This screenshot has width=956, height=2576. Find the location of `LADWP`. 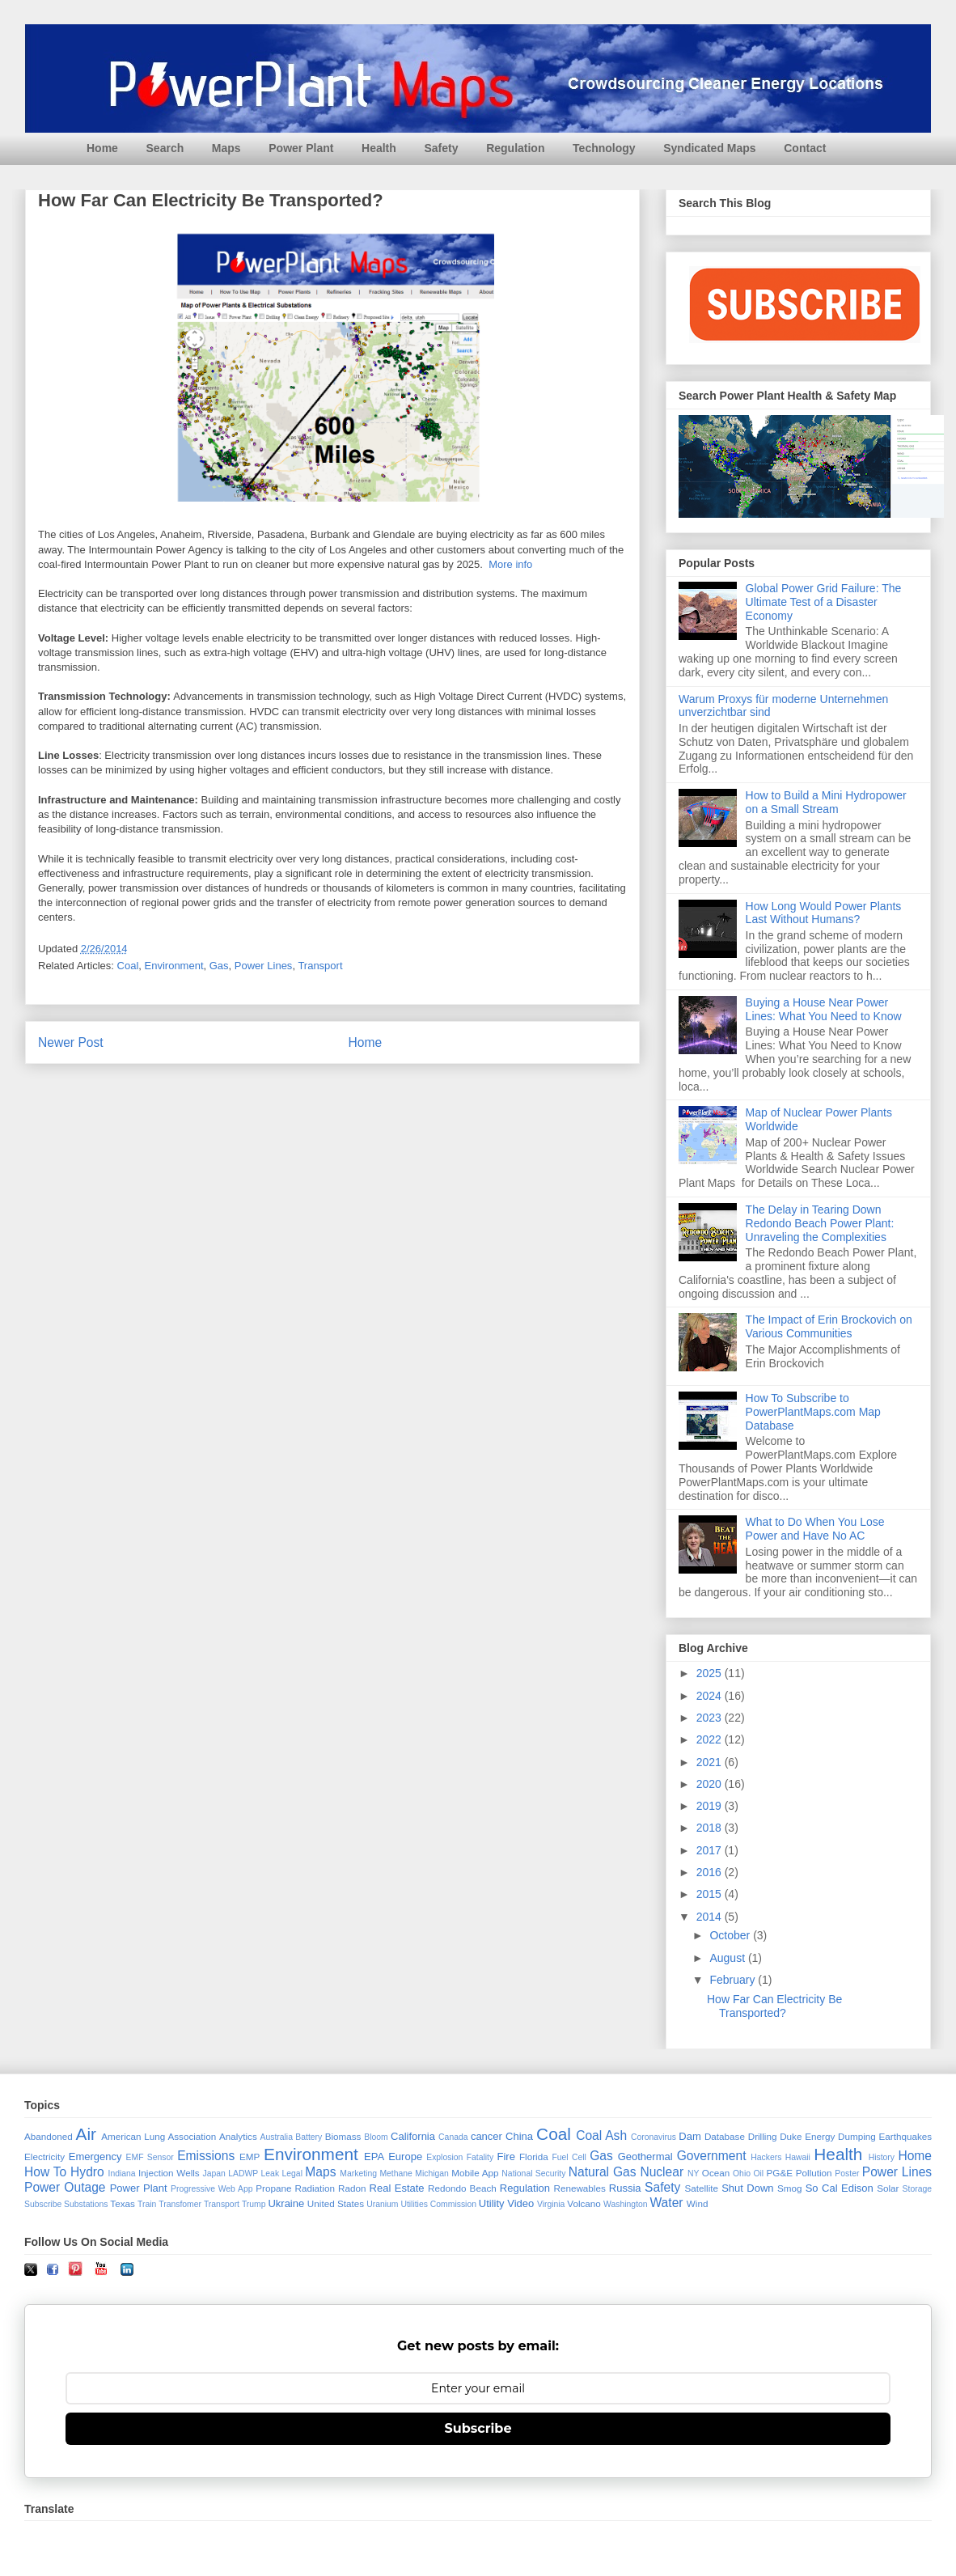

LADWP is located at coordinates (243, 2173).